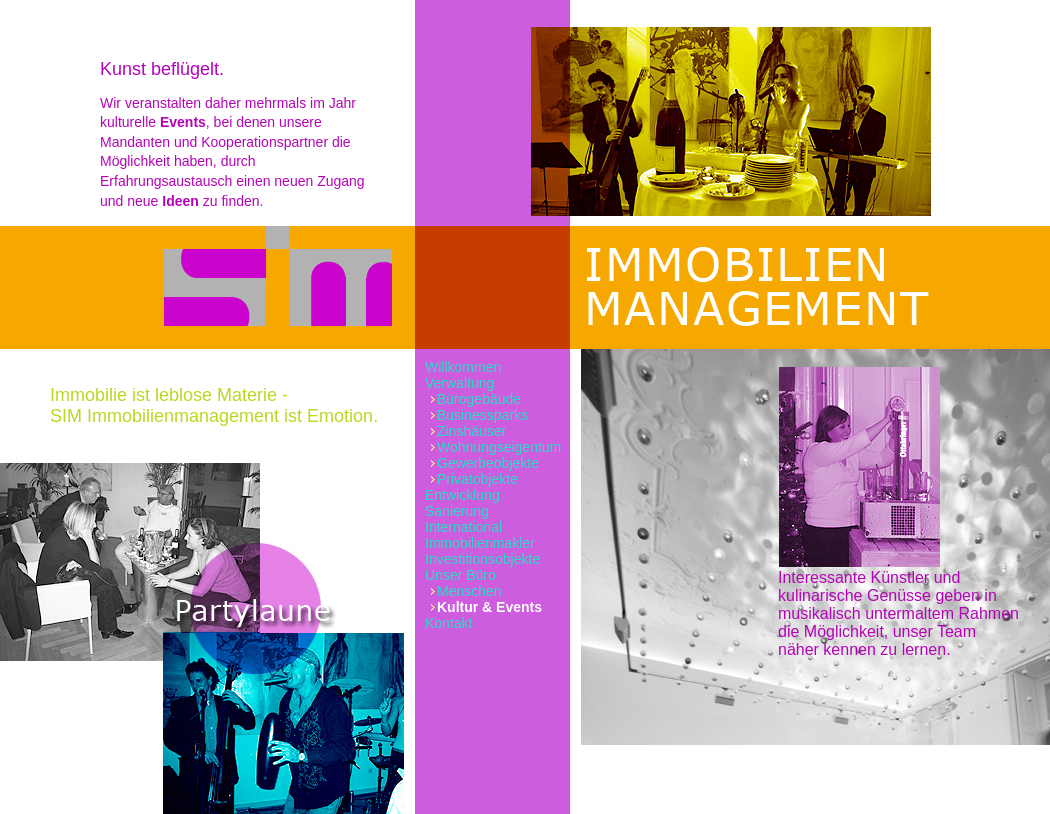 The width and height of the screenshot is (1050, 814). Describe the element at coordinates (479, 399) in the screenshot. I see `Bürogebäude` at that location.